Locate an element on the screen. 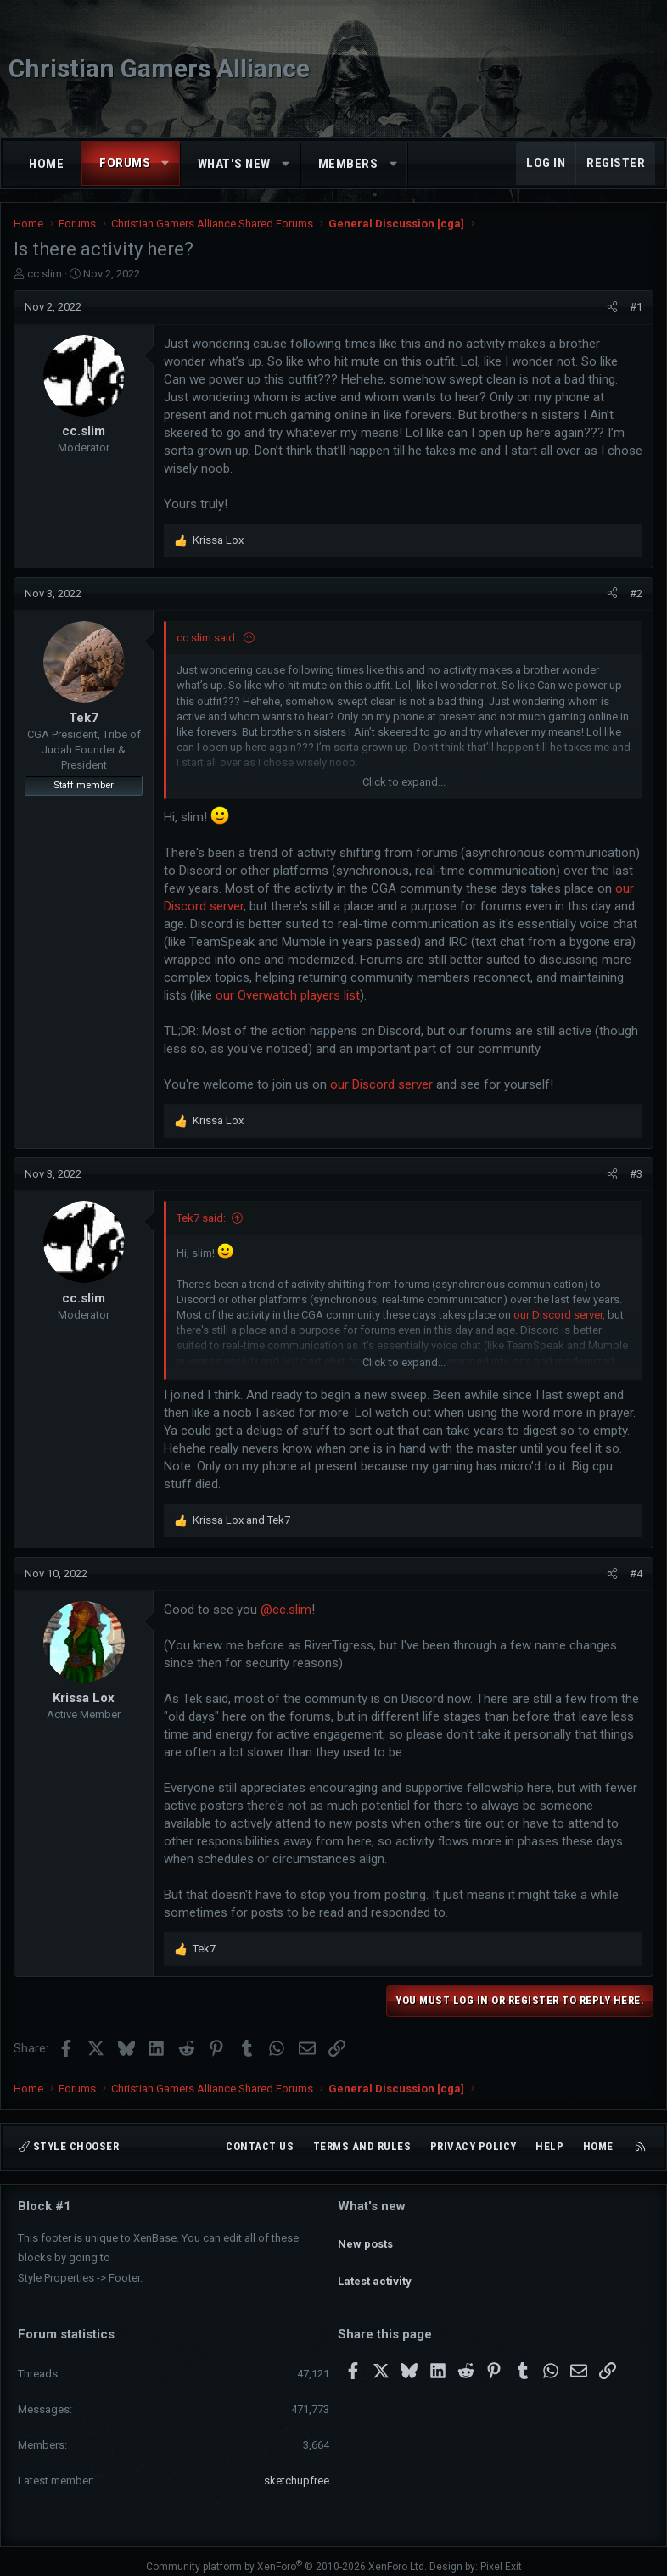  What's new is located at coordinates (234, 163).